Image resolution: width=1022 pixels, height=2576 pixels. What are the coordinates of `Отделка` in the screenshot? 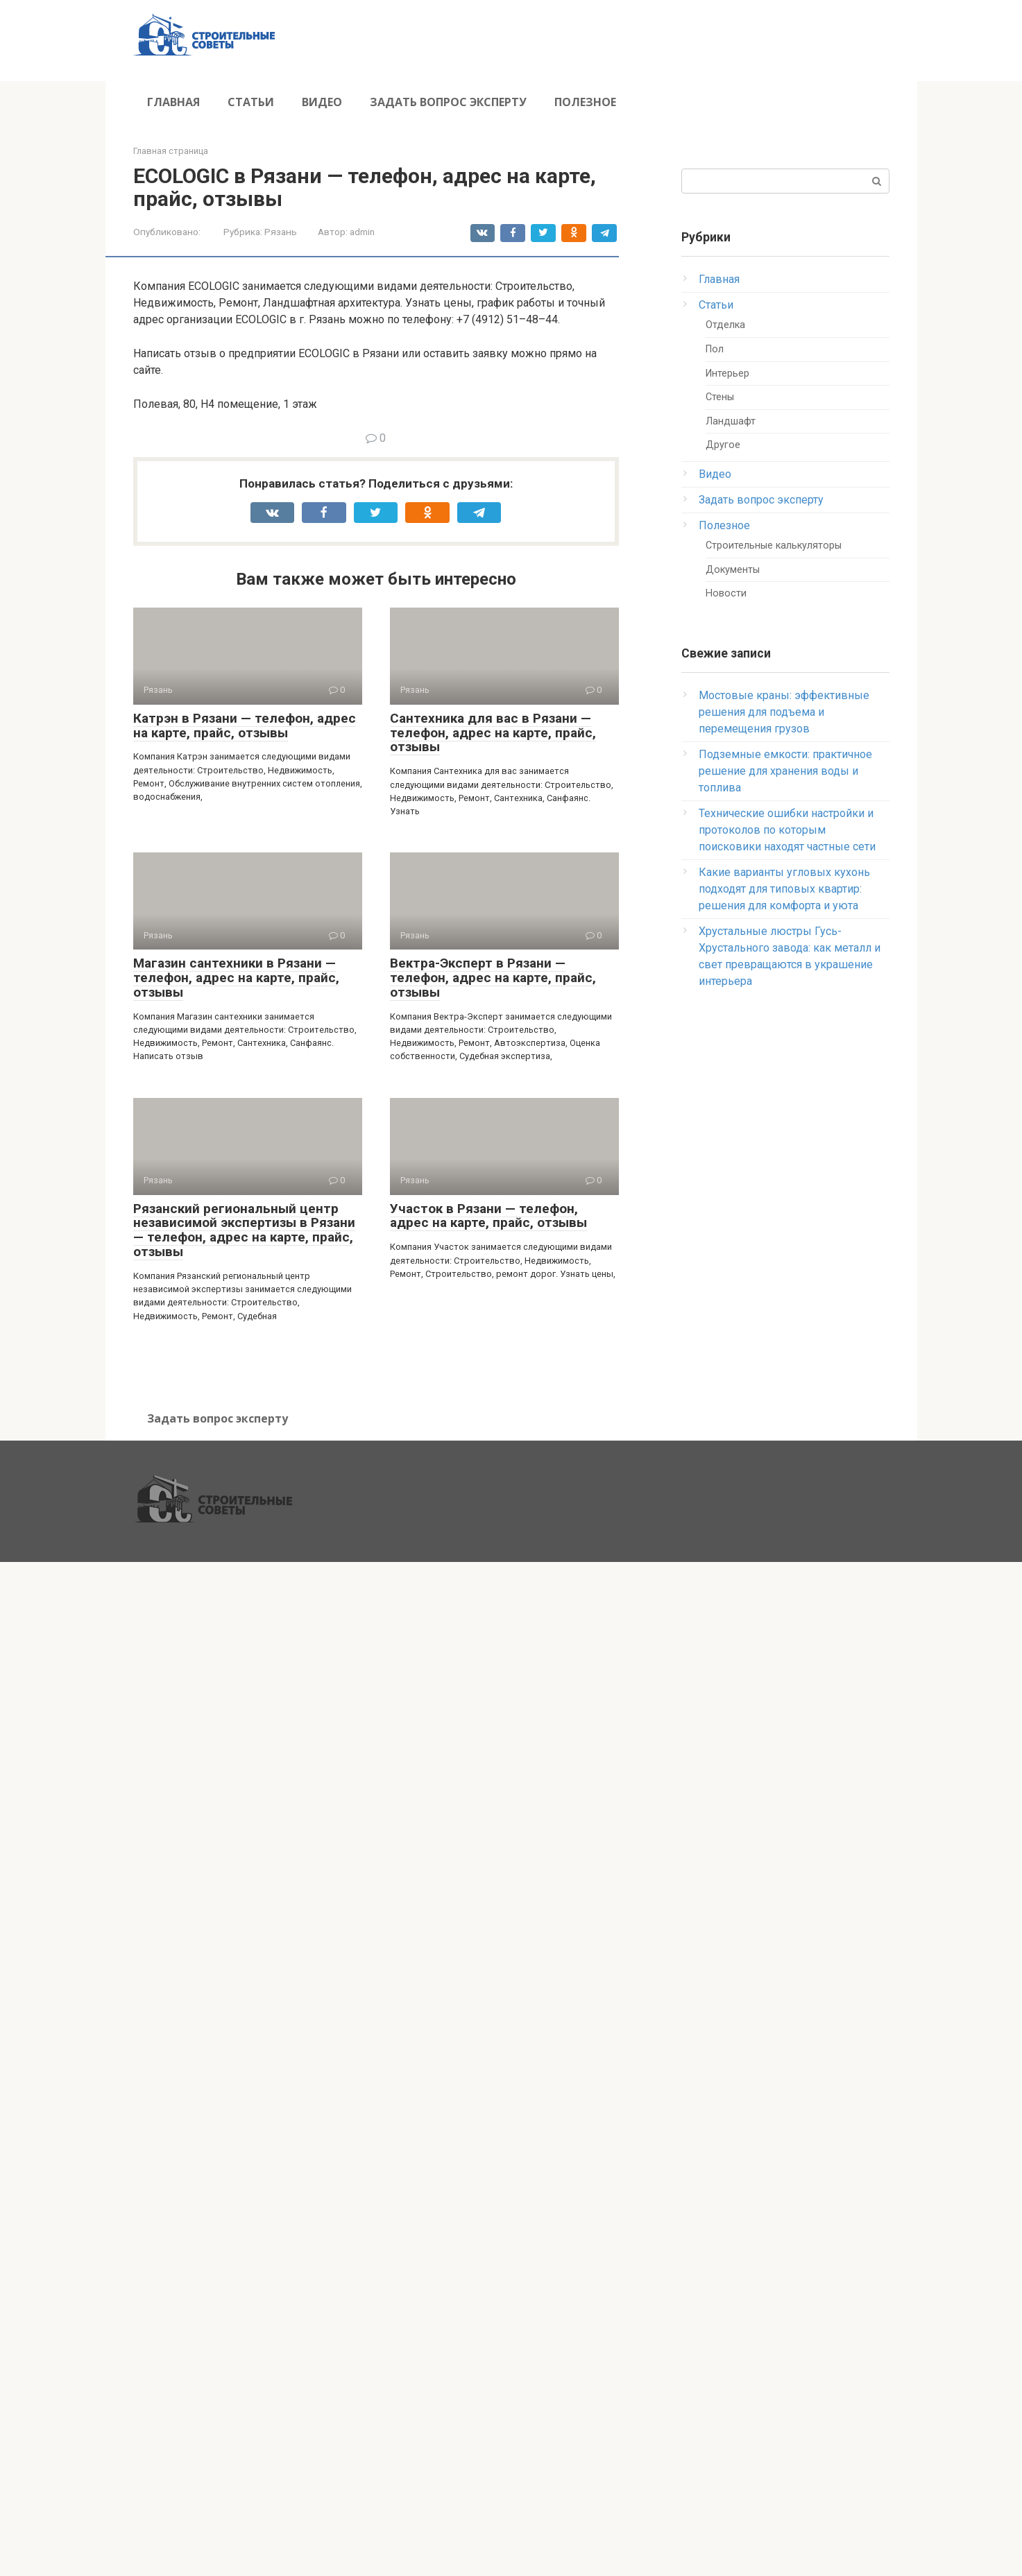 It's located at (725, 325).